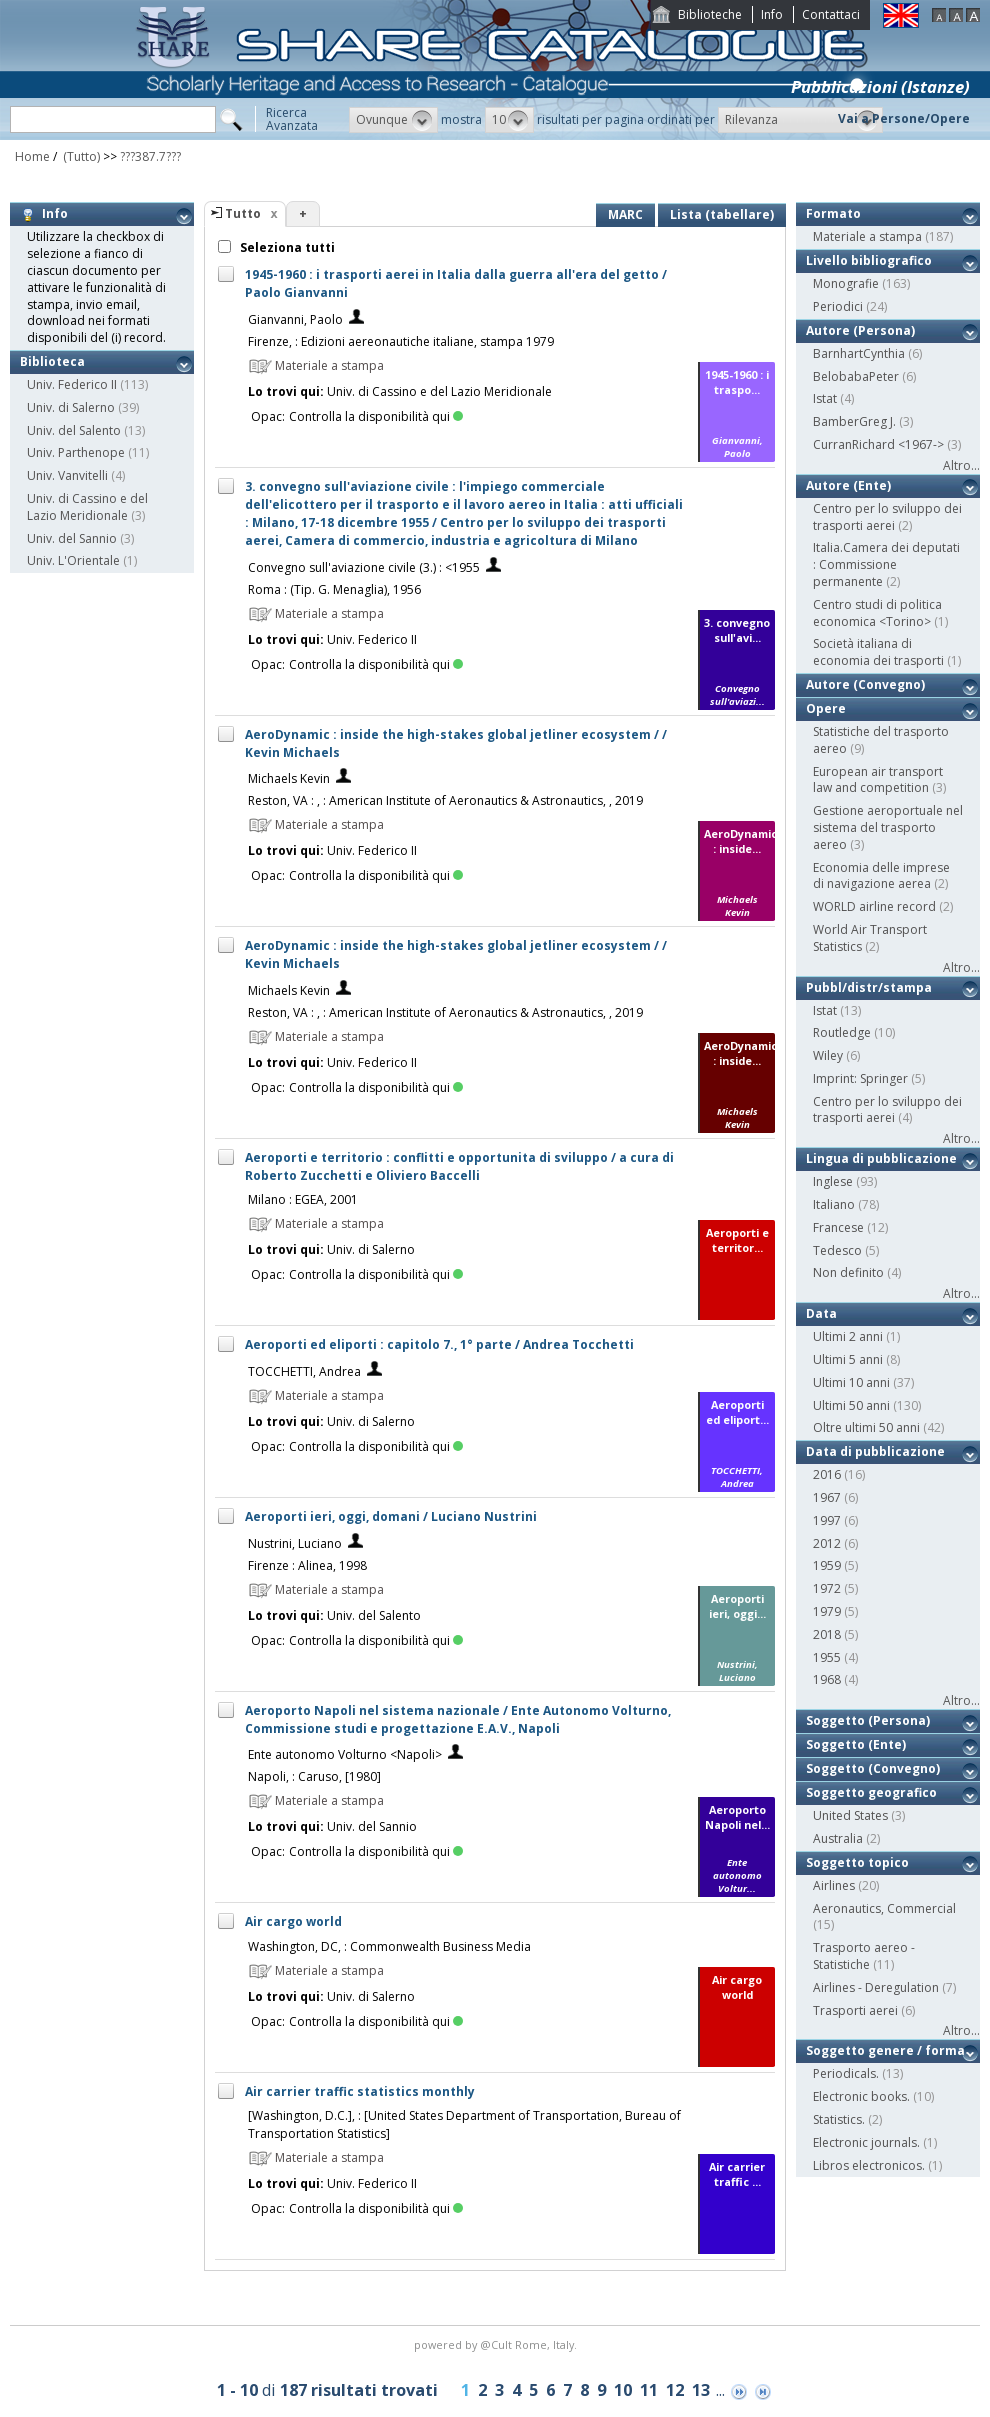 Image resolution: width=990 pixels, height=2417 pixels. I want to click on Electronic journals., so click(866, 2142).